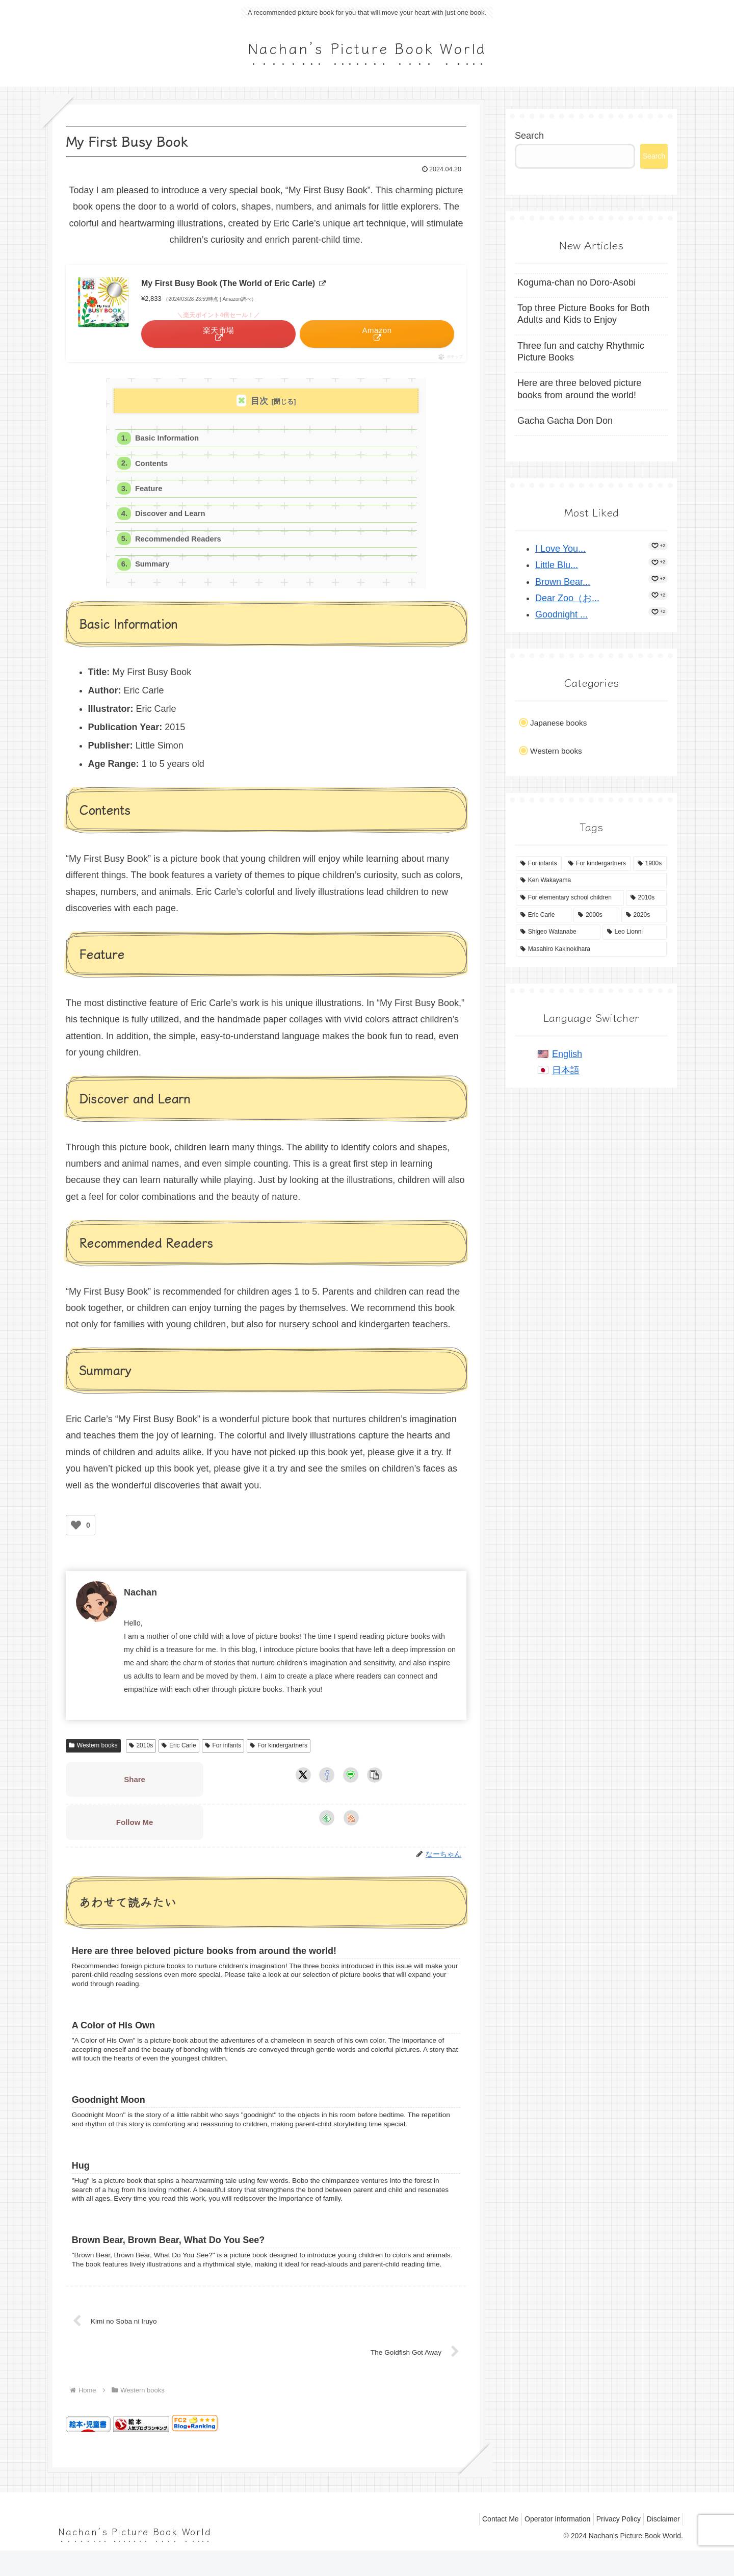 The width and height of the screenshot is (734, 2576). I want to click on [2000s (4 items)], so click(596, 915).